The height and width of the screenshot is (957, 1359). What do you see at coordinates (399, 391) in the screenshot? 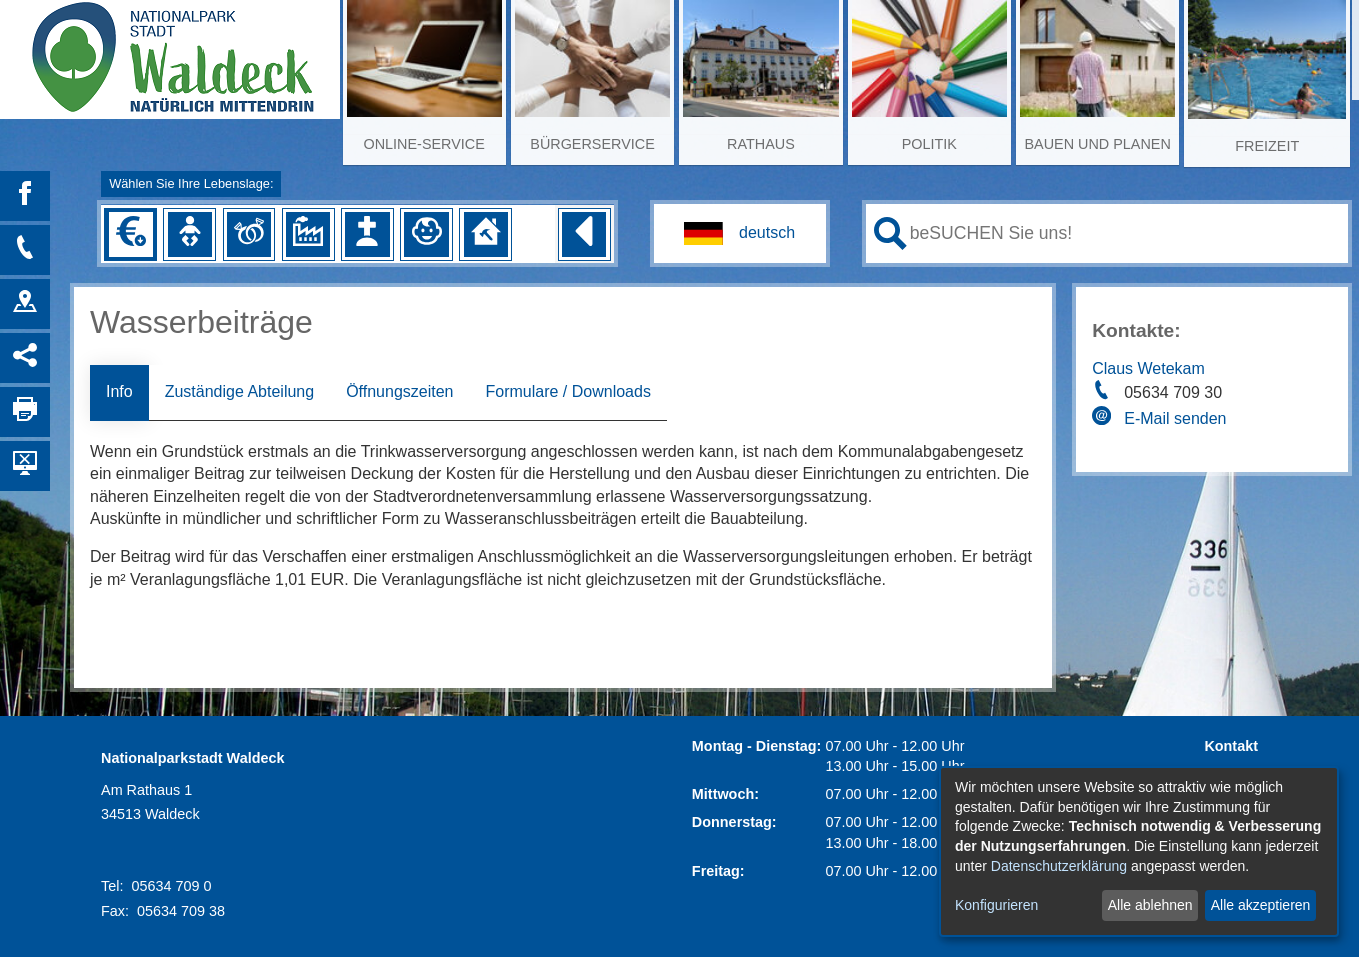
I see `Öffnungszeiten` at bounding box center [399, 391].